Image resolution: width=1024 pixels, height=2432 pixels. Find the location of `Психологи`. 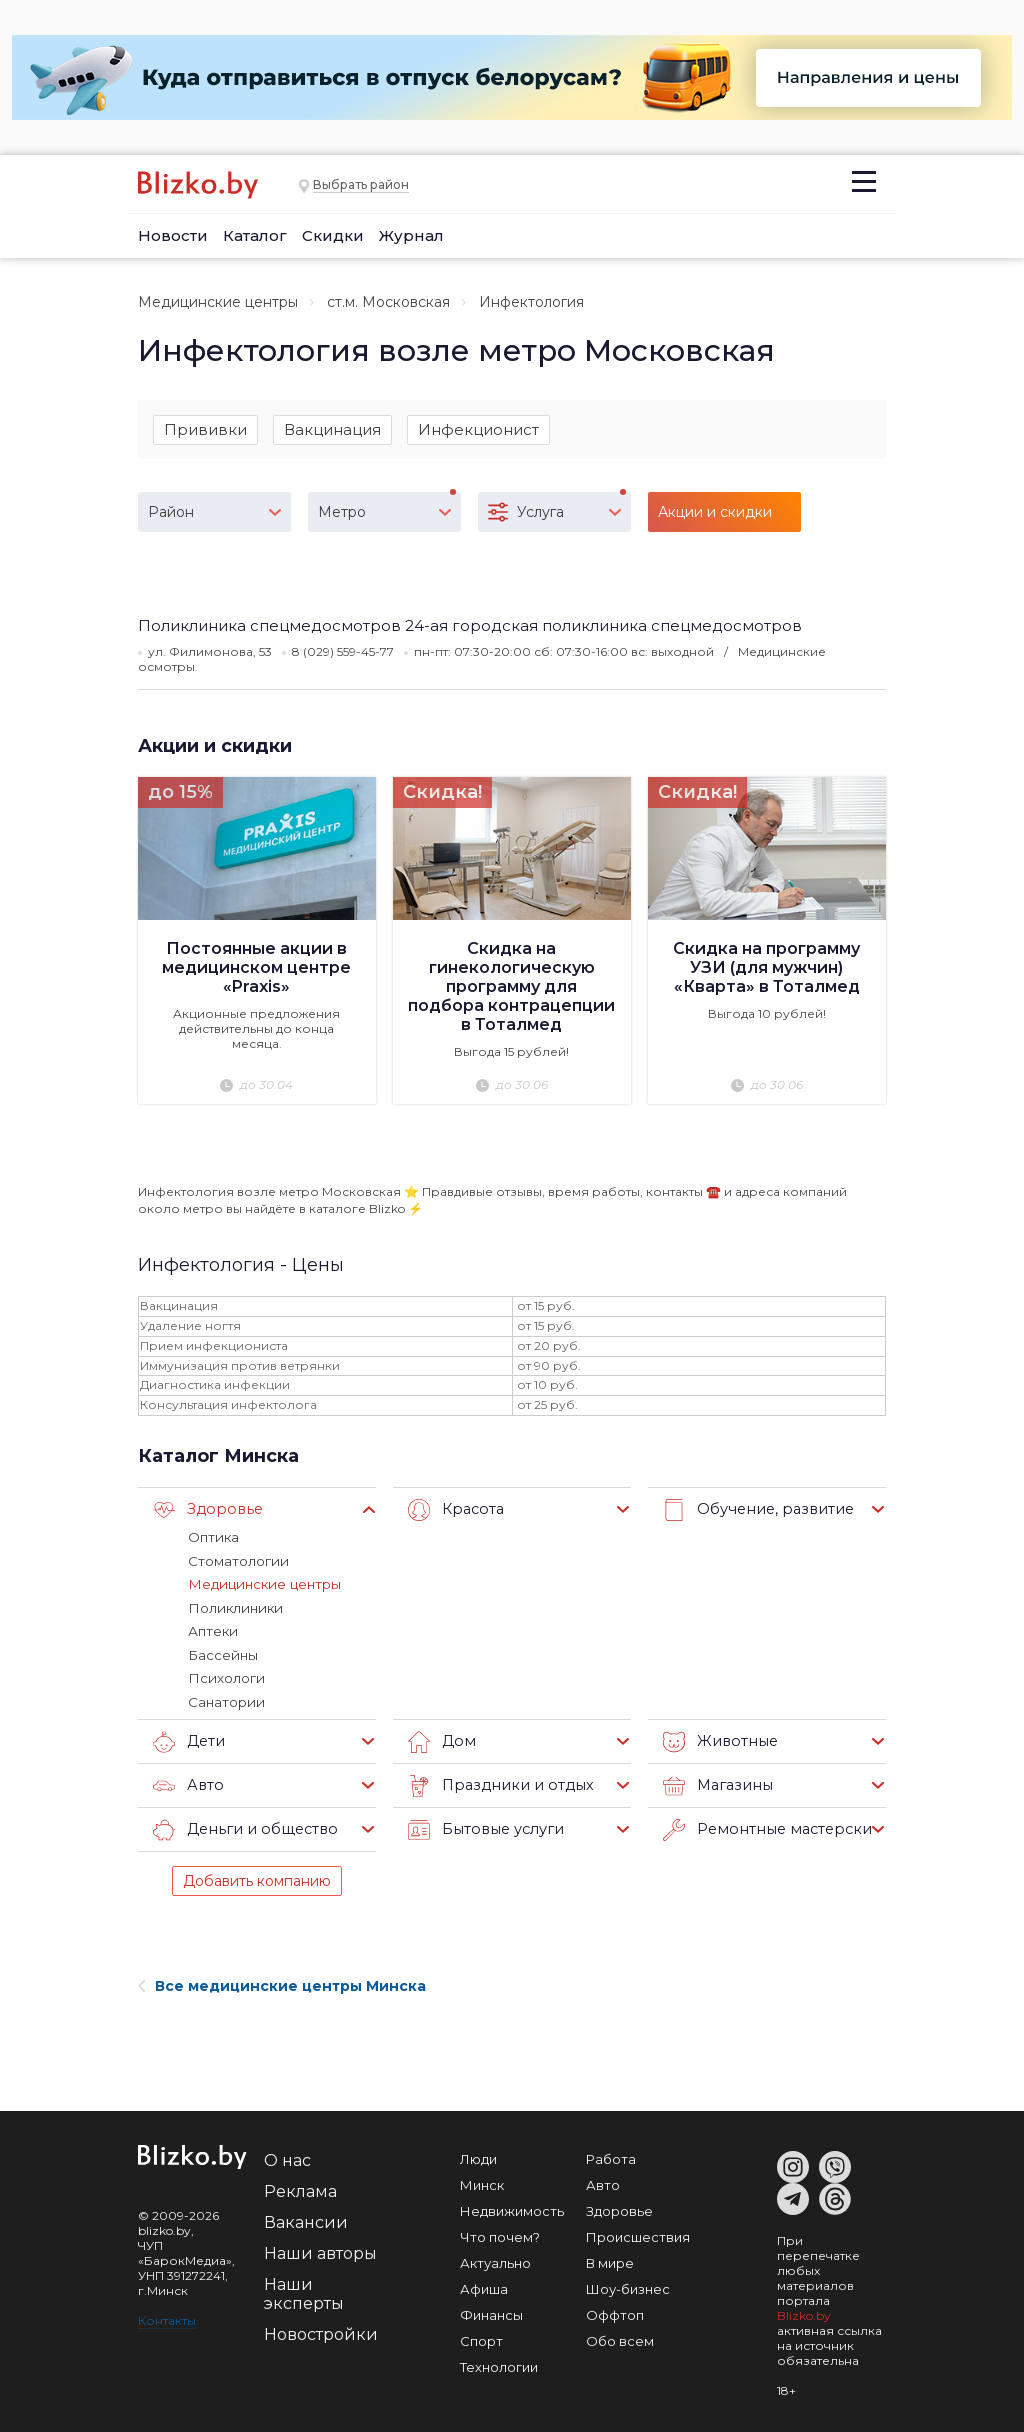

Психологи is located at coordinates (225, 1676).